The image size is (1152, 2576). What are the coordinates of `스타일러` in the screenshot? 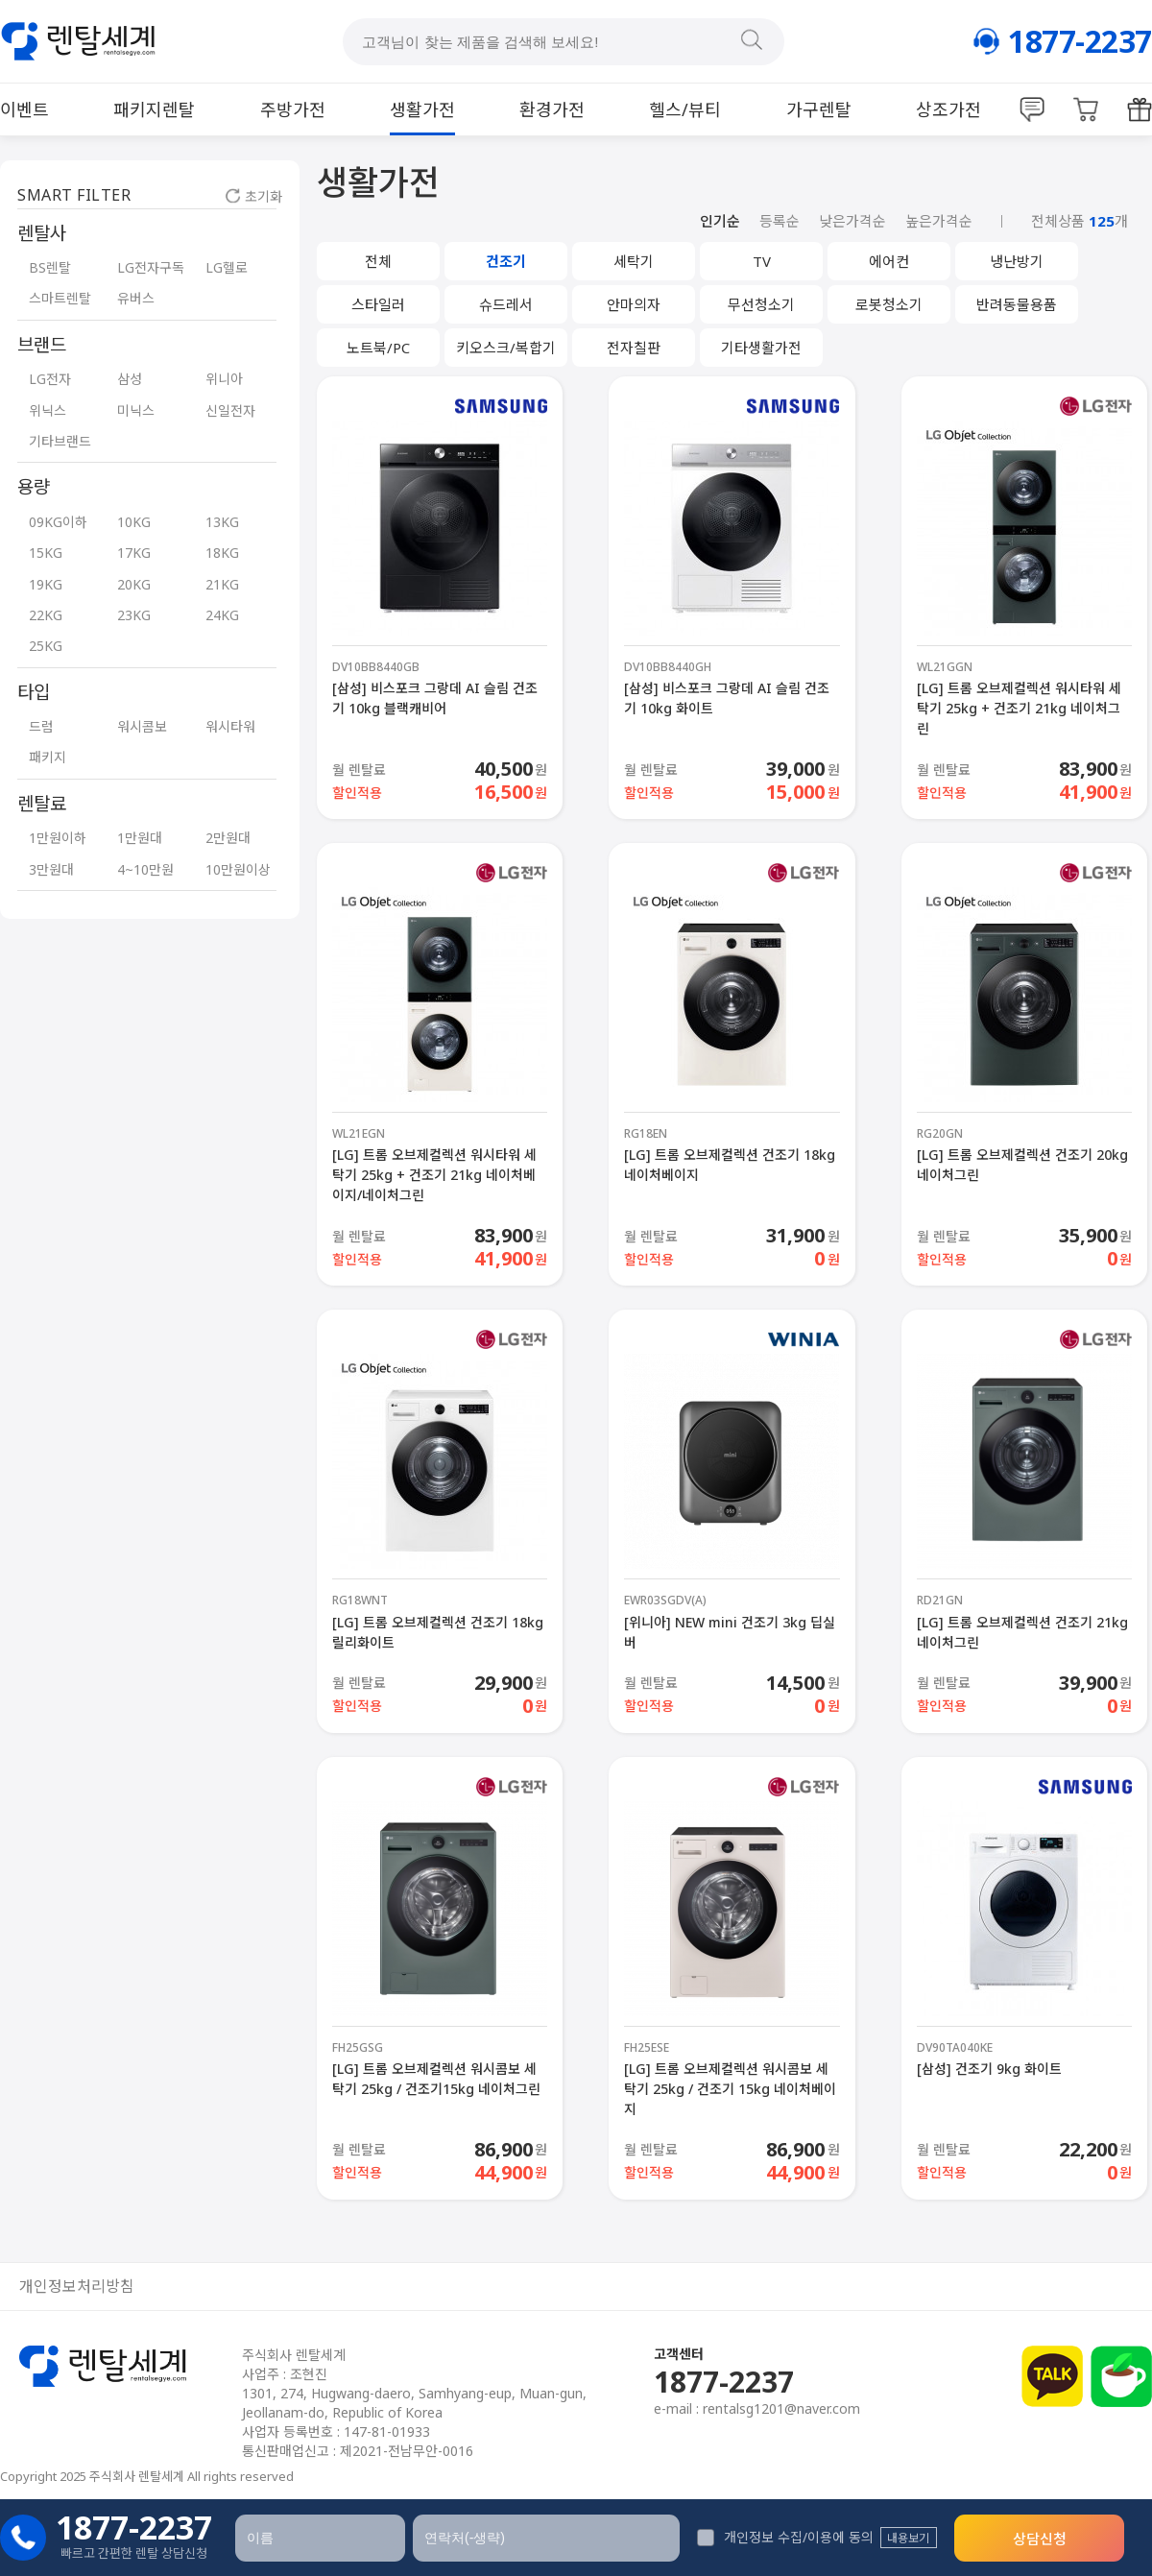 It's located at (378, 304).